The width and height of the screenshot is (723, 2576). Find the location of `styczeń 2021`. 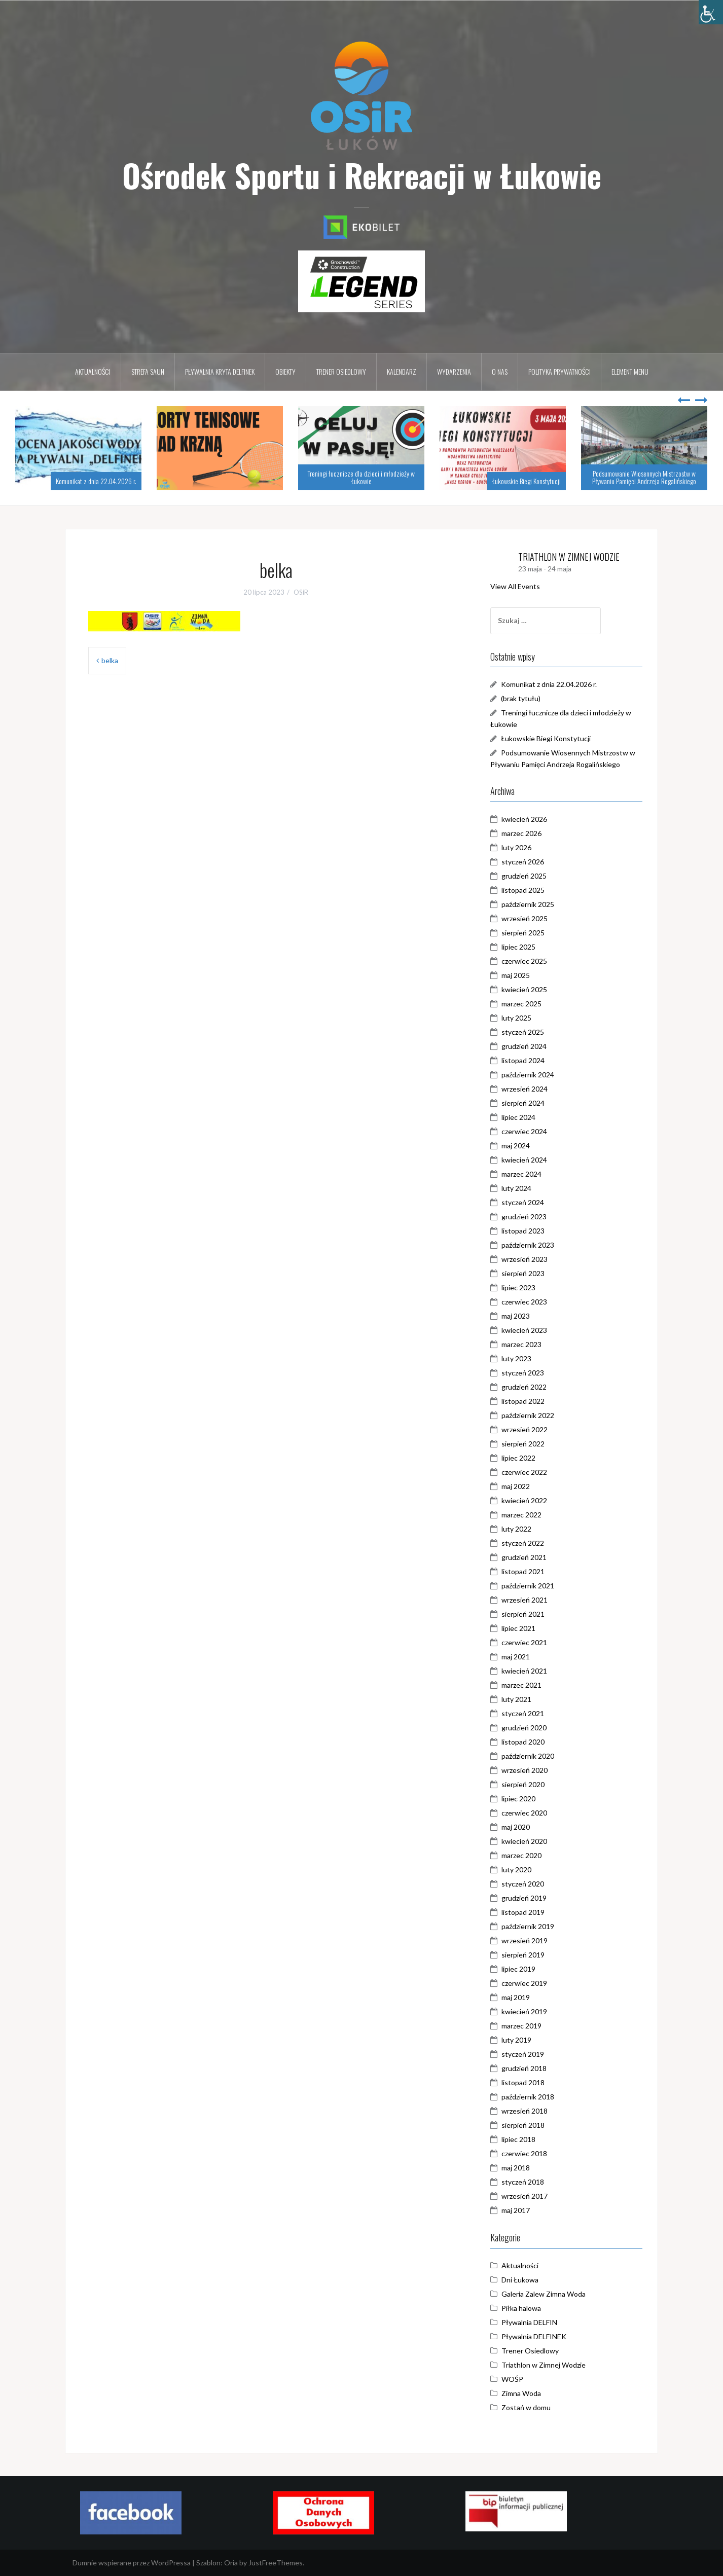

styczeń 2021 is located at coordinates (522, 1713).